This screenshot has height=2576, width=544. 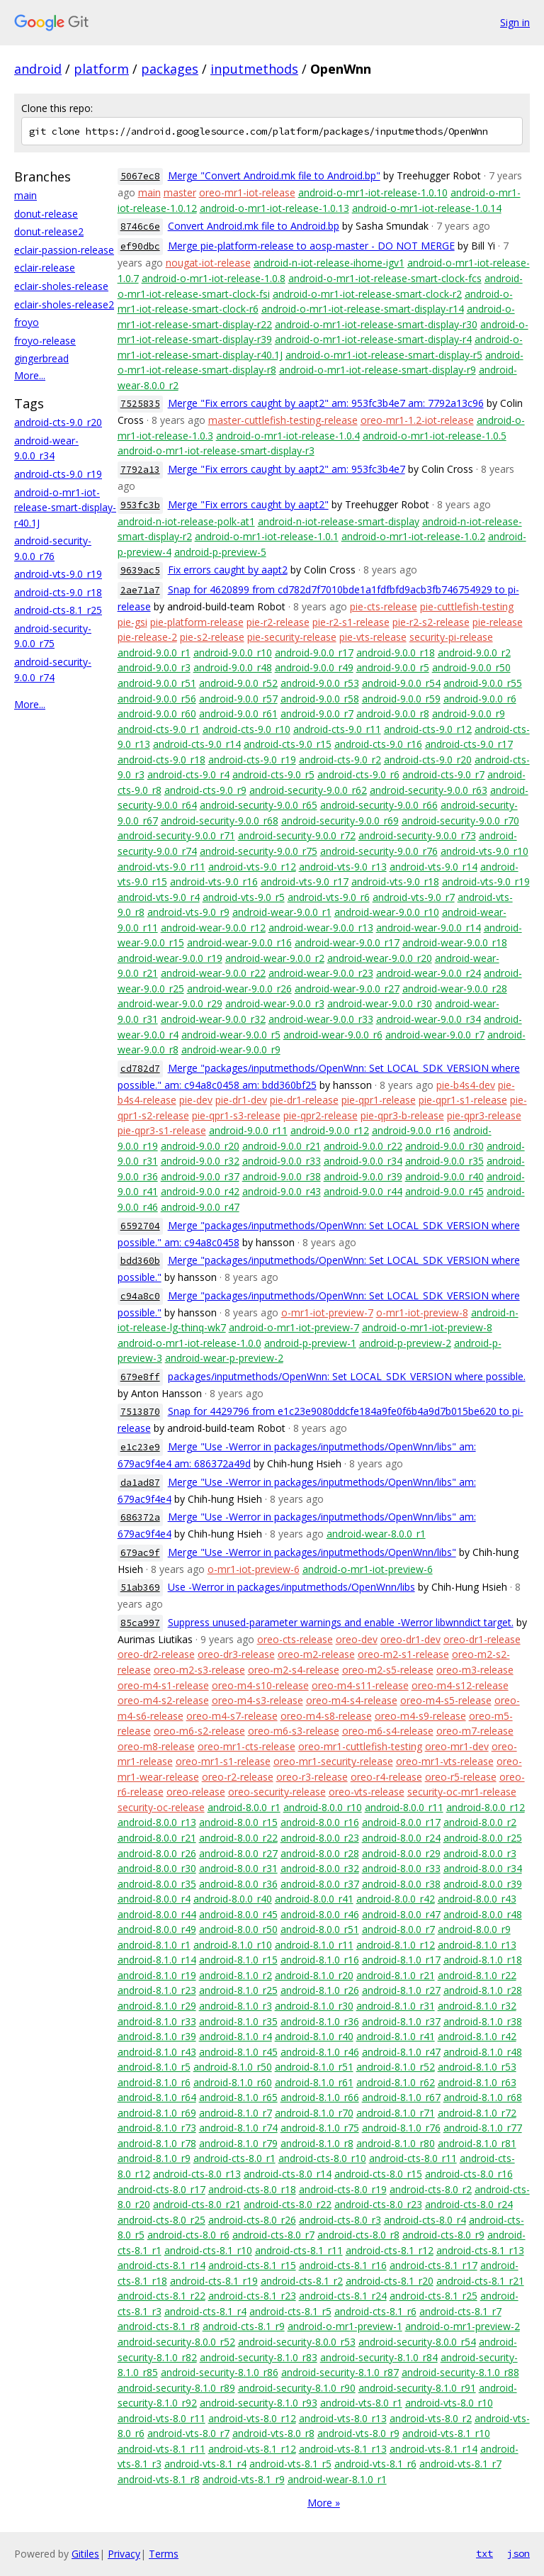 I want to click on 5067ec8, so click(x=140, y=176).